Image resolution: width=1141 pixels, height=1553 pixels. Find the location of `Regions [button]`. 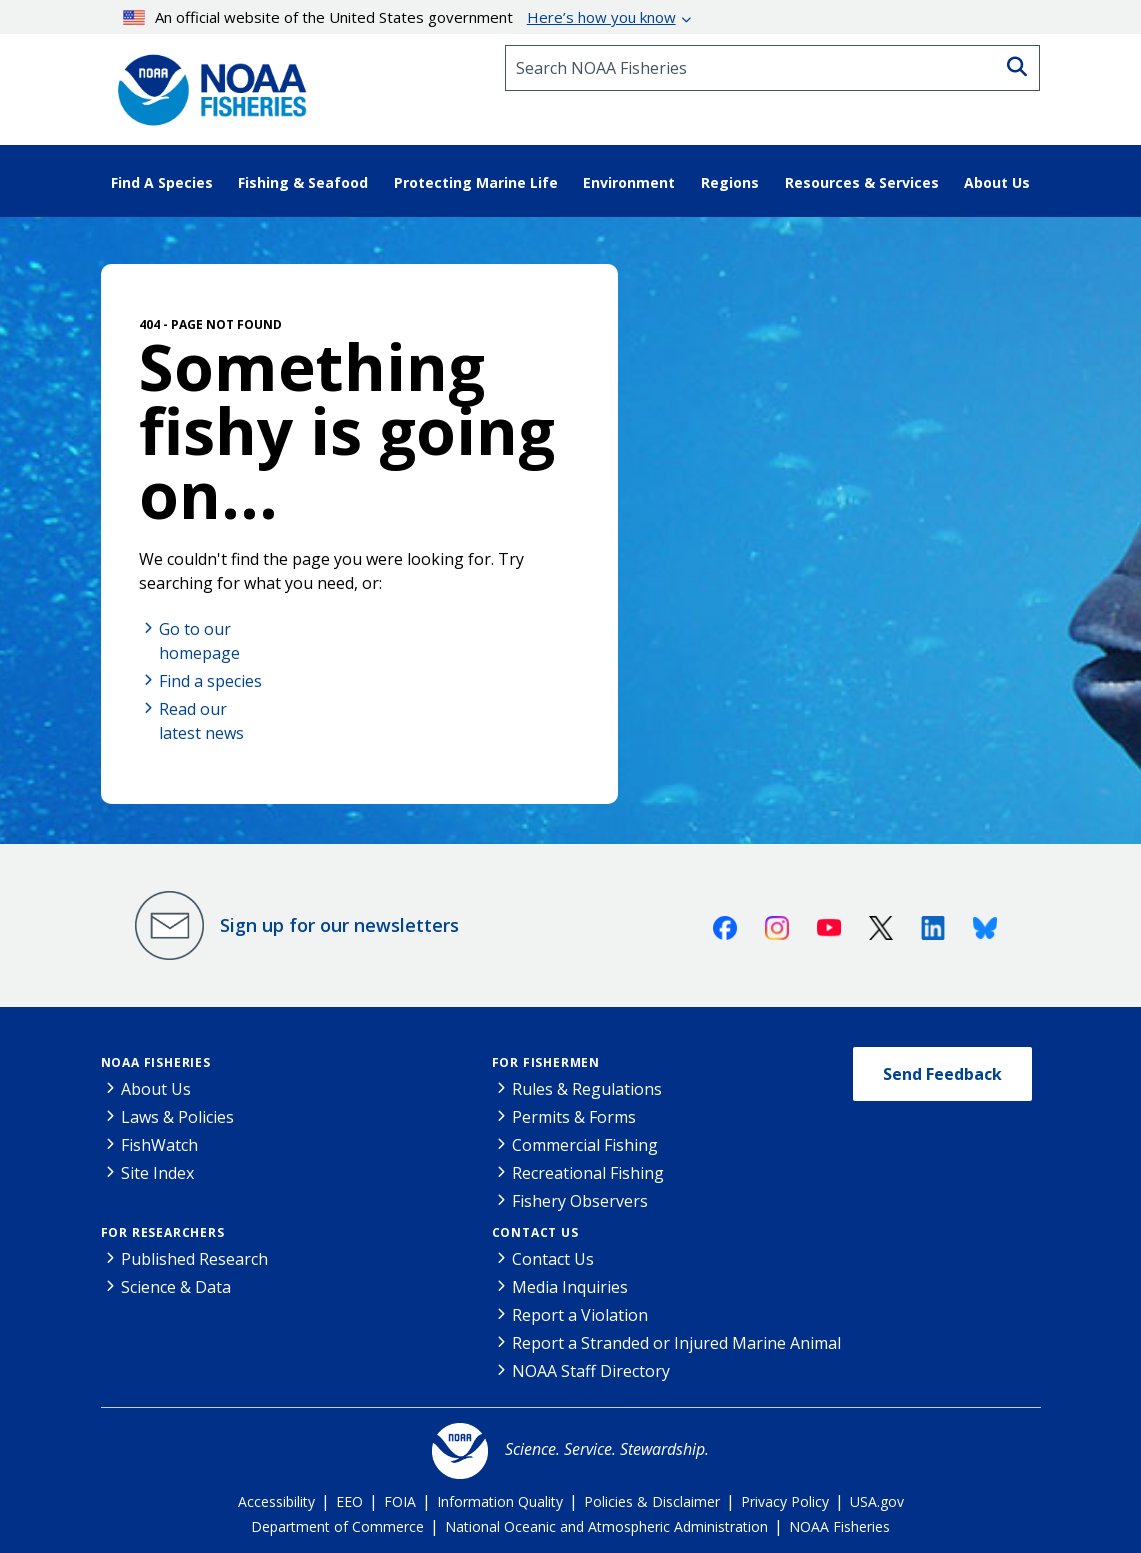

Regions [button] is located at coordinates (730, 182).